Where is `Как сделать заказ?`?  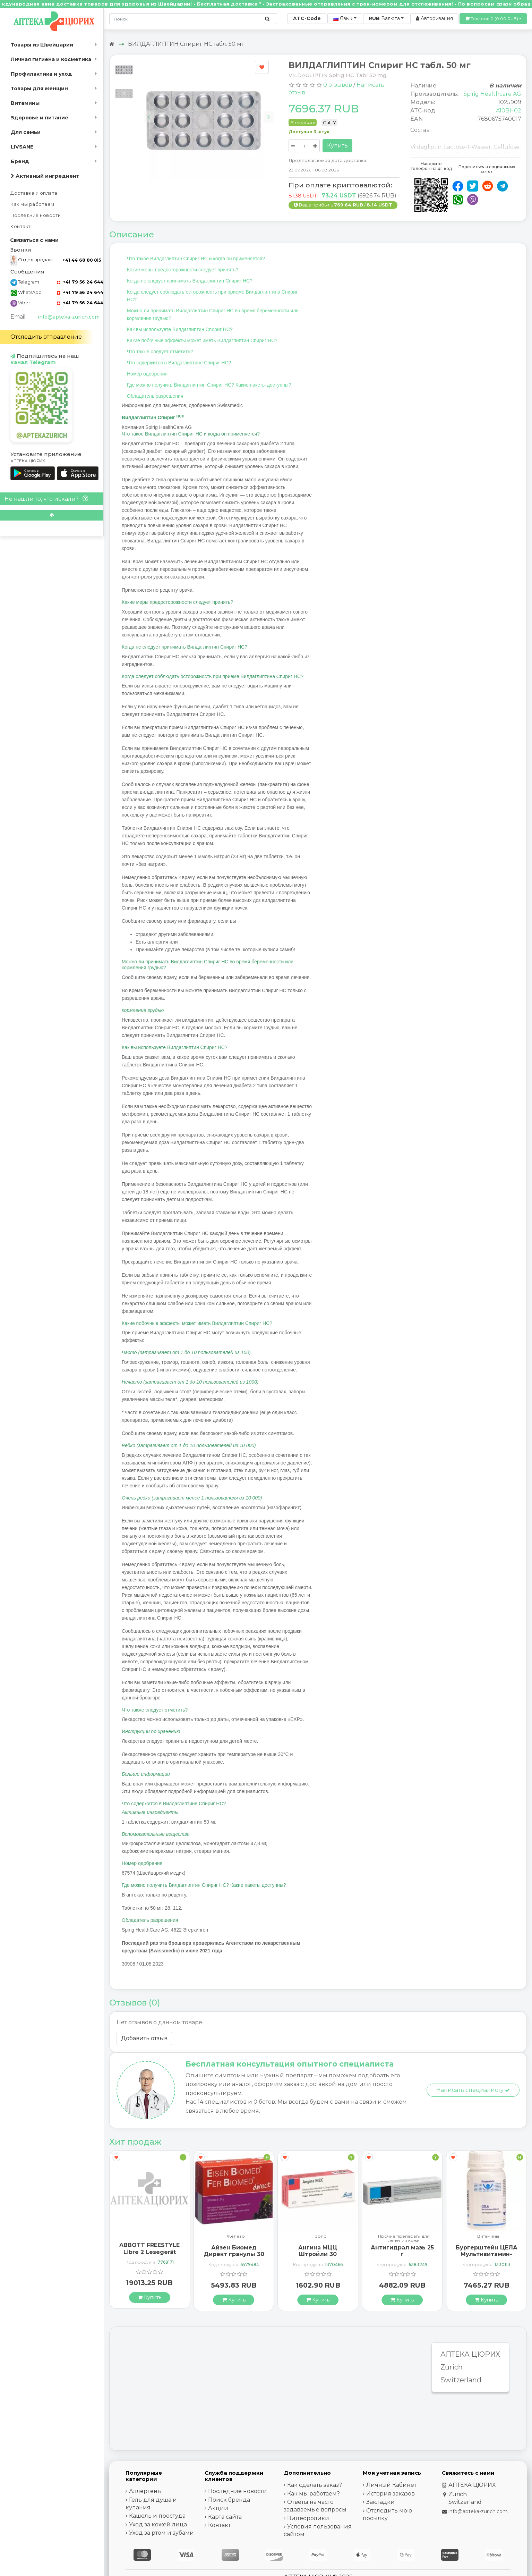 Как сделать заказ? is located at coordinates (314, 2485).